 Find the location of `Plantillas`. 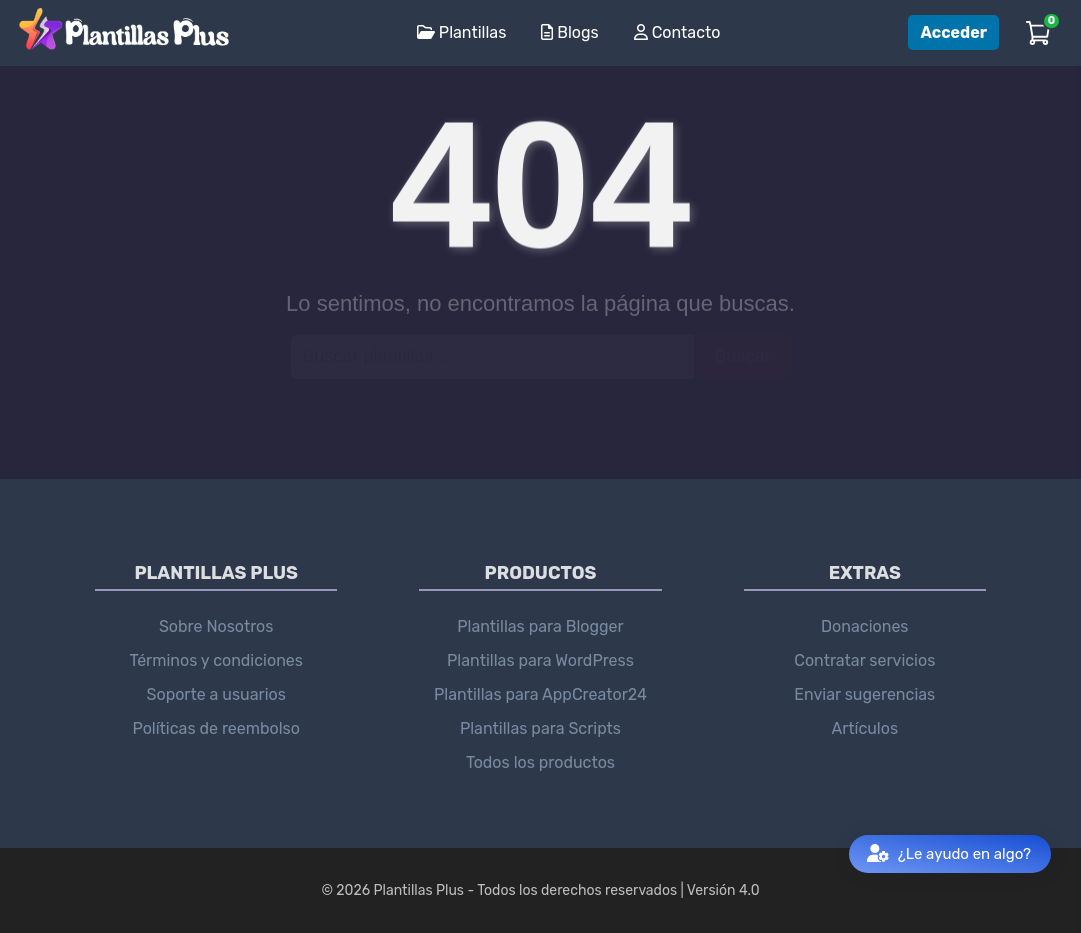

Plantillas is located at coordinates (461, 32).